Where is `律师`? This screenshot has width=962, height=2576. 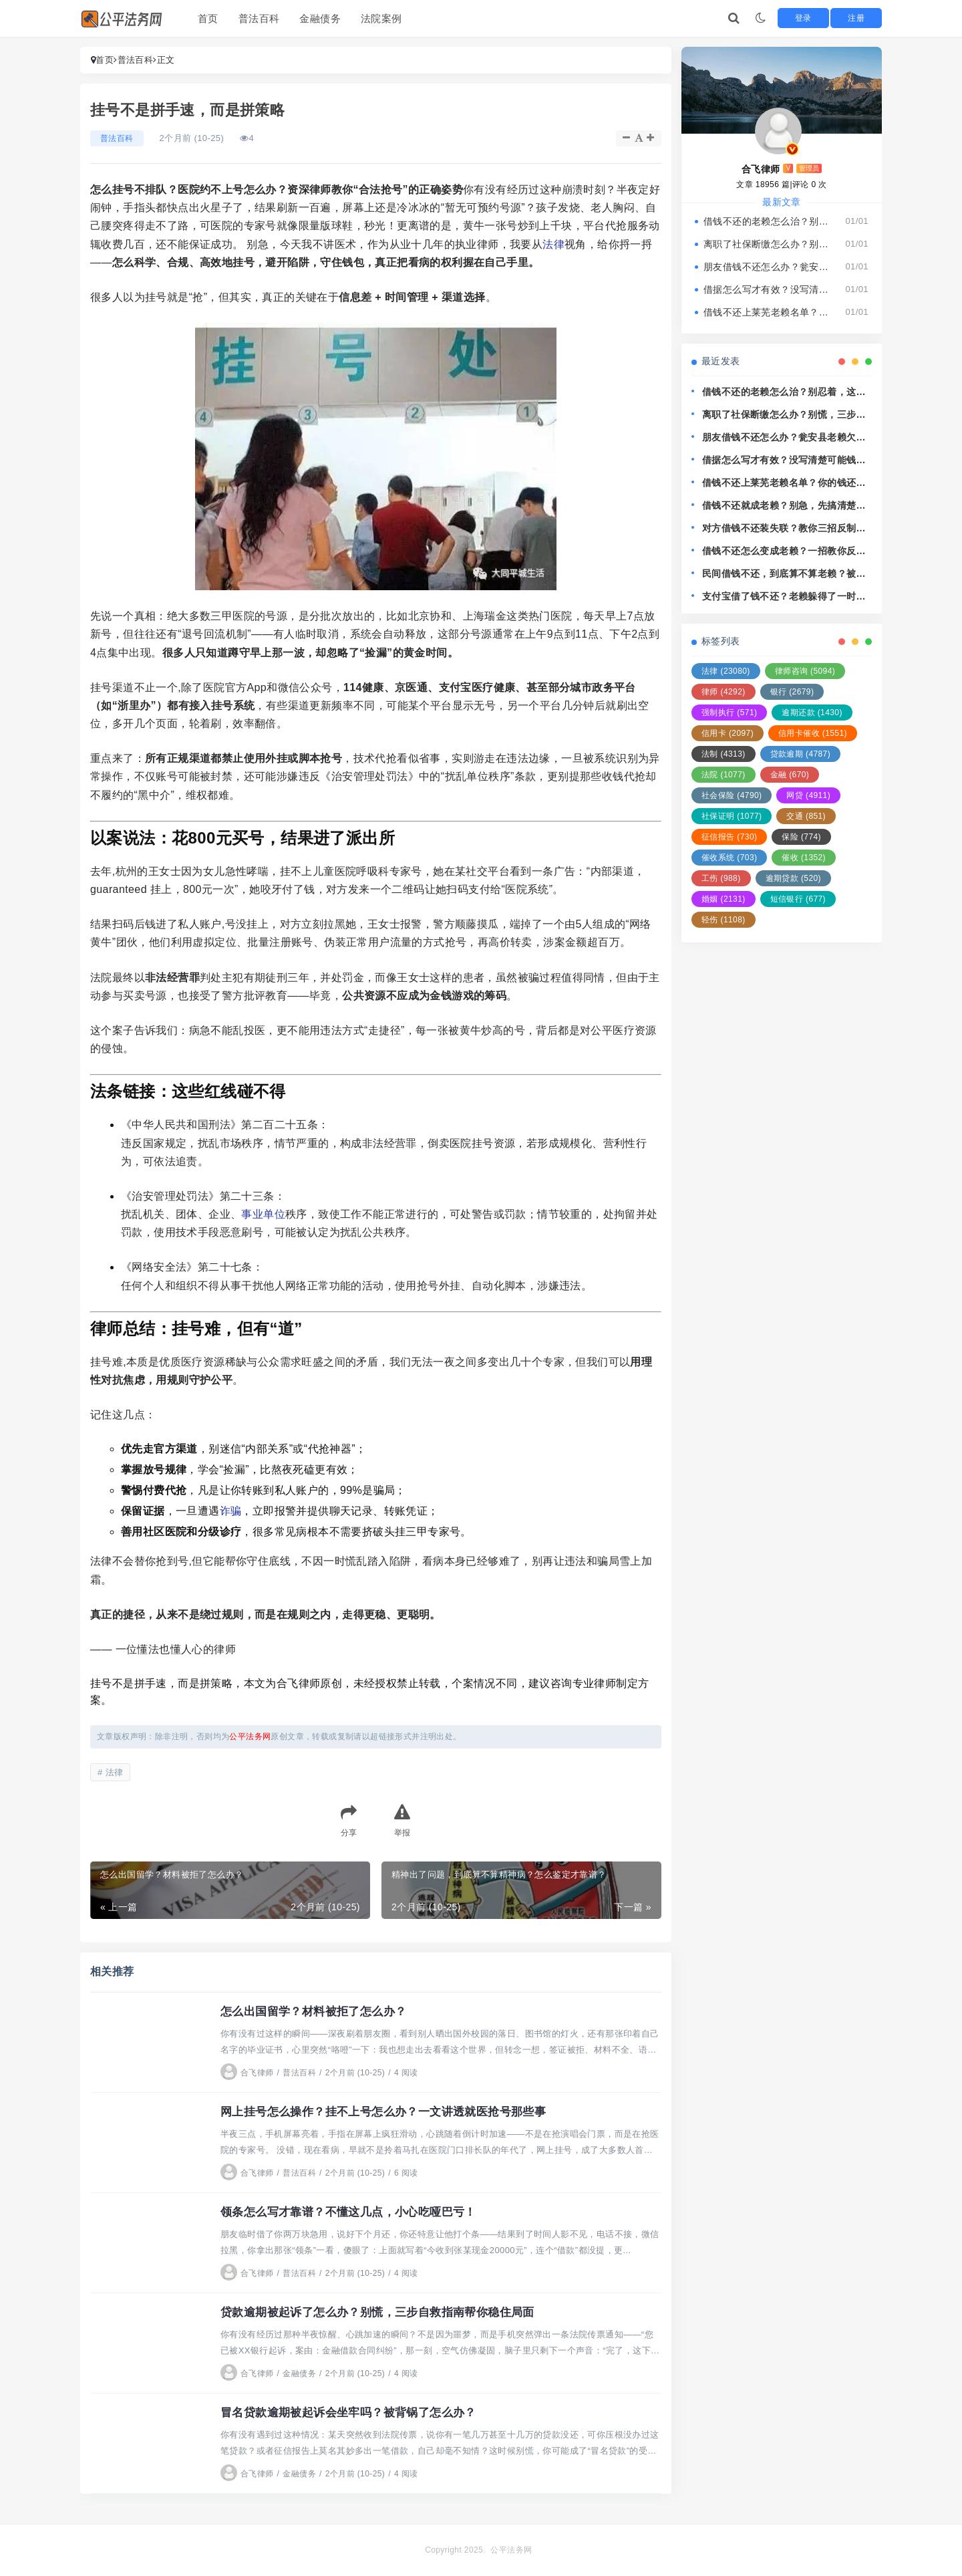
律师 is located at coordinates (723, 691).